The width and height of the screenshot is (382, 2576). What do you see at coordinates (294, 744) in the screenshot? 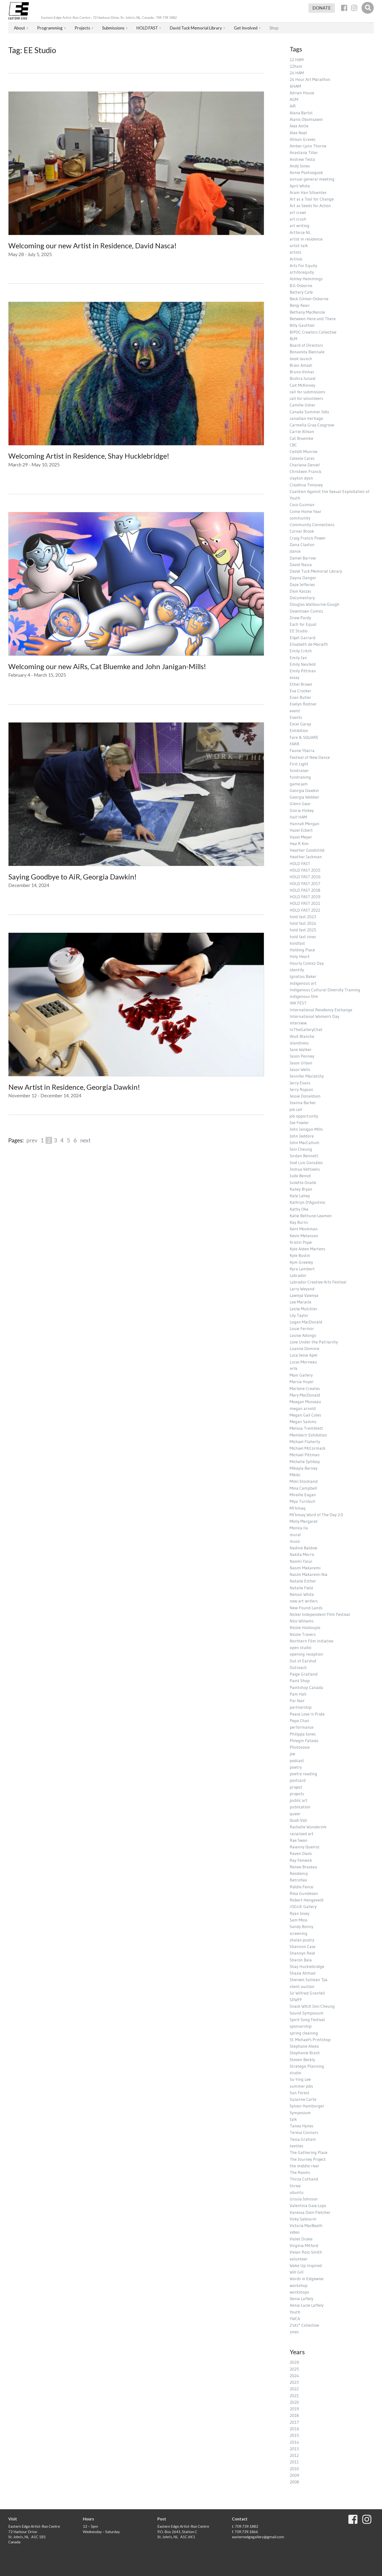
I see `FARR` at bounding box center [294, 744].